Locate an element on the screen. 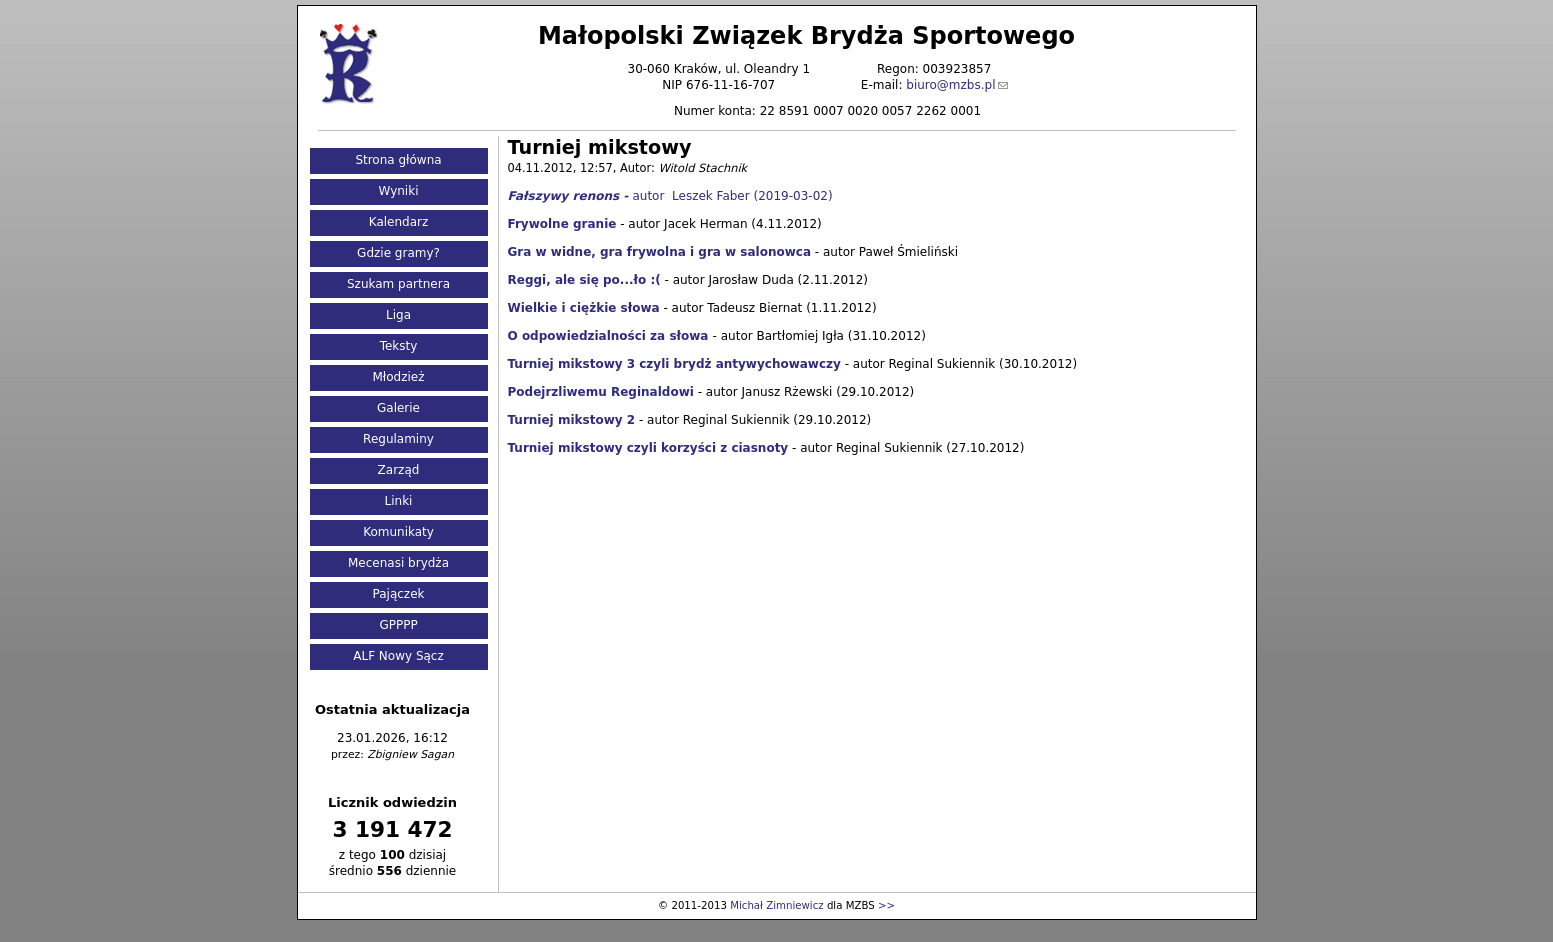  biuro@mzbs.pl is located at coordinates (950, 85).